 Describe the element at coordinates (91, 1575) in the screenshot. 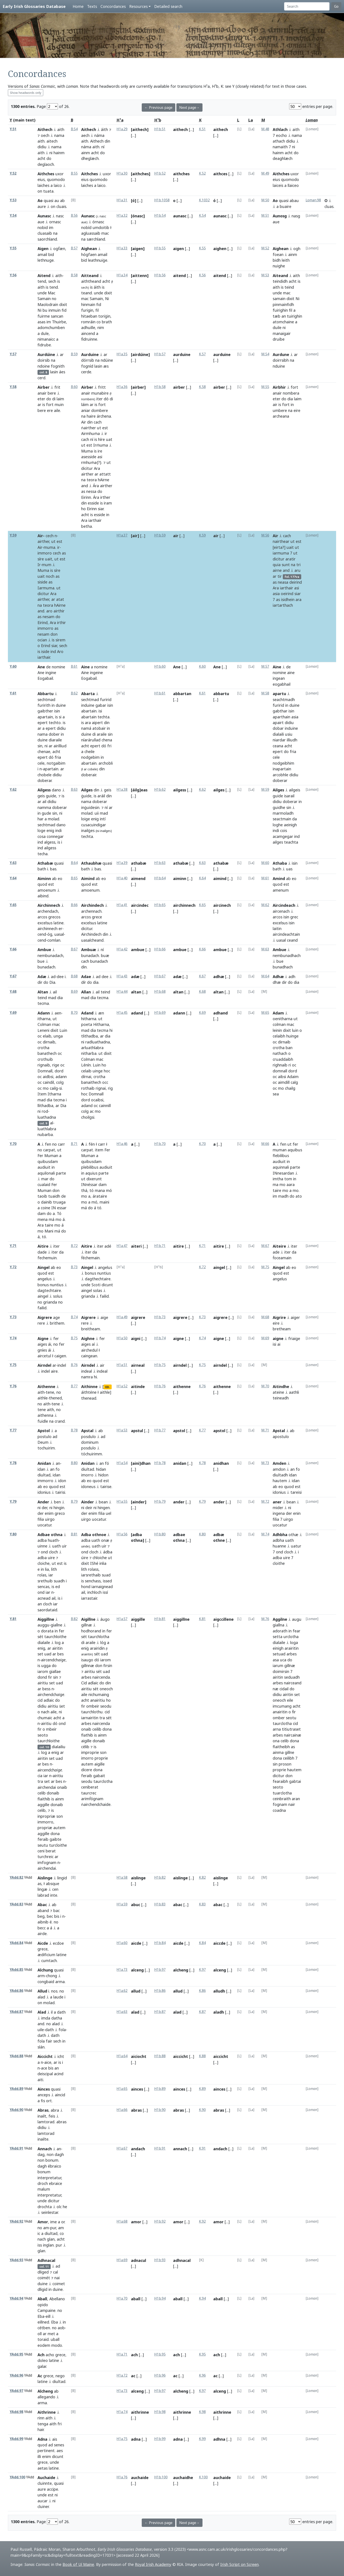

I see `iarsrethaib` at that location.